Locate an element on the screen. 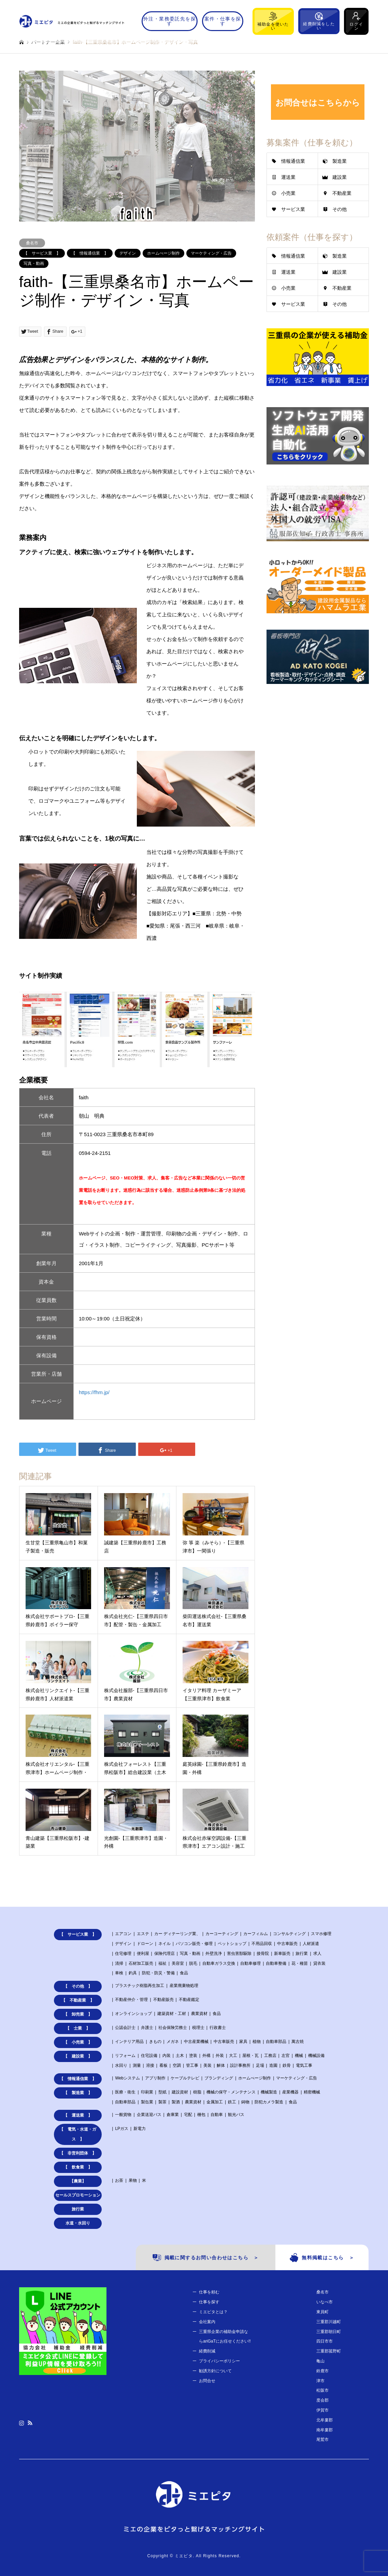  伊賀市 is located at coordinates (322, 2410).